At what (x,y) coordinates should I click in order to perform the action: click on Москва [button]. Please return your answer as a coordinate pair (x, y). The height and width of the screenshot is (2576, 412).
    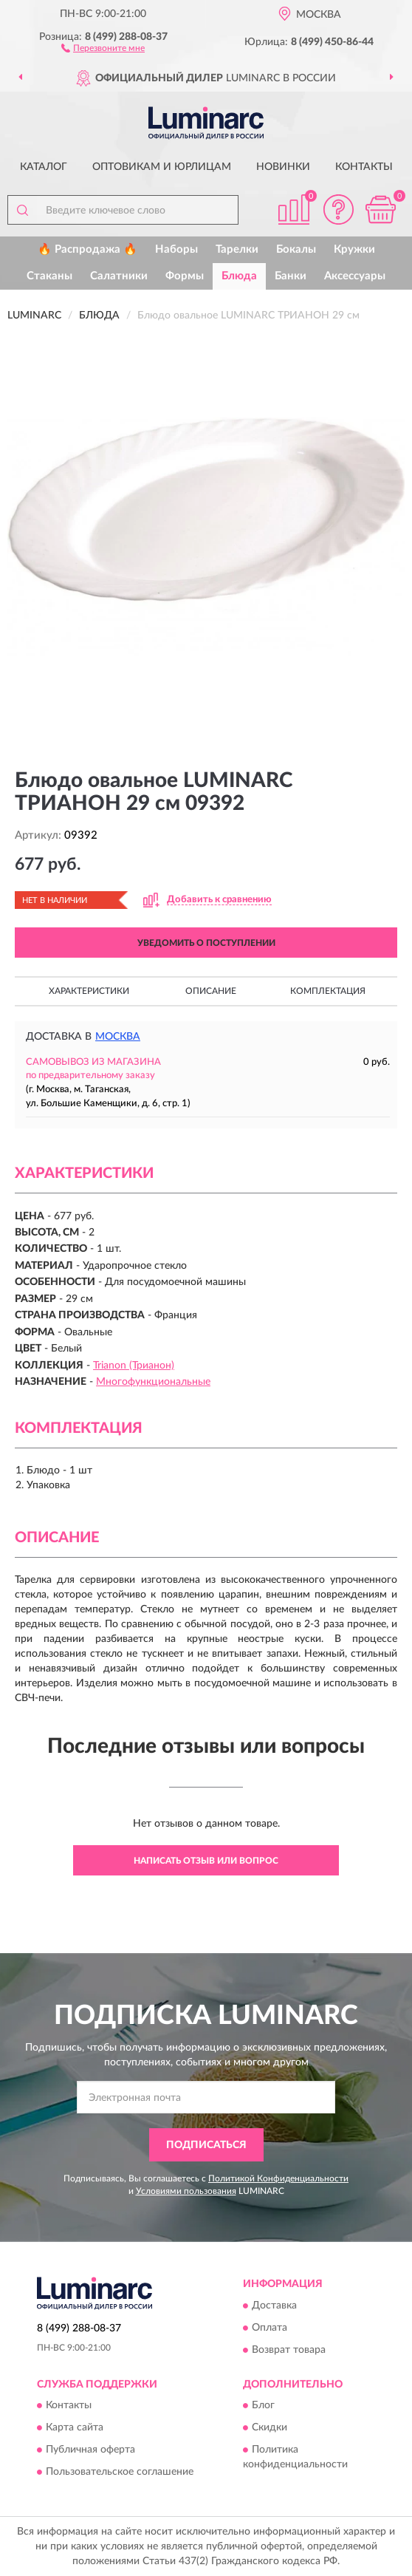
    Looking at the image, I should click on (117, 1037).